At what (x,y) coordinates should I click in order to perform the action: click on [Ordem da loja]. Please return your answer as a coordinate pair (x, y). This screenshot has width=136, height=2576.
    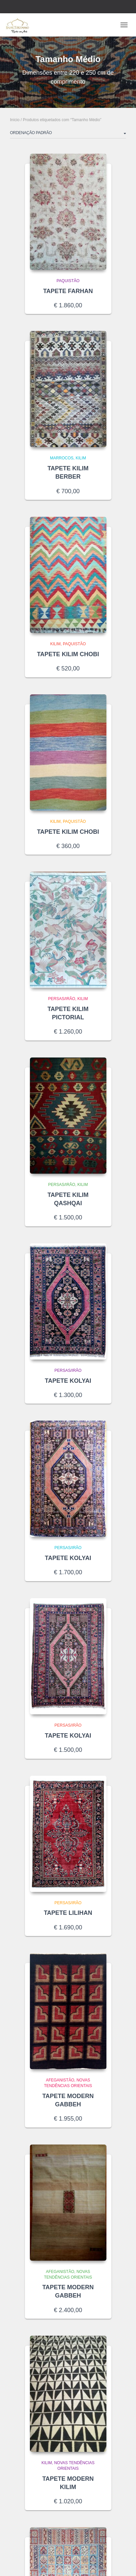
    Looking at the image, I should click on (68, 134).